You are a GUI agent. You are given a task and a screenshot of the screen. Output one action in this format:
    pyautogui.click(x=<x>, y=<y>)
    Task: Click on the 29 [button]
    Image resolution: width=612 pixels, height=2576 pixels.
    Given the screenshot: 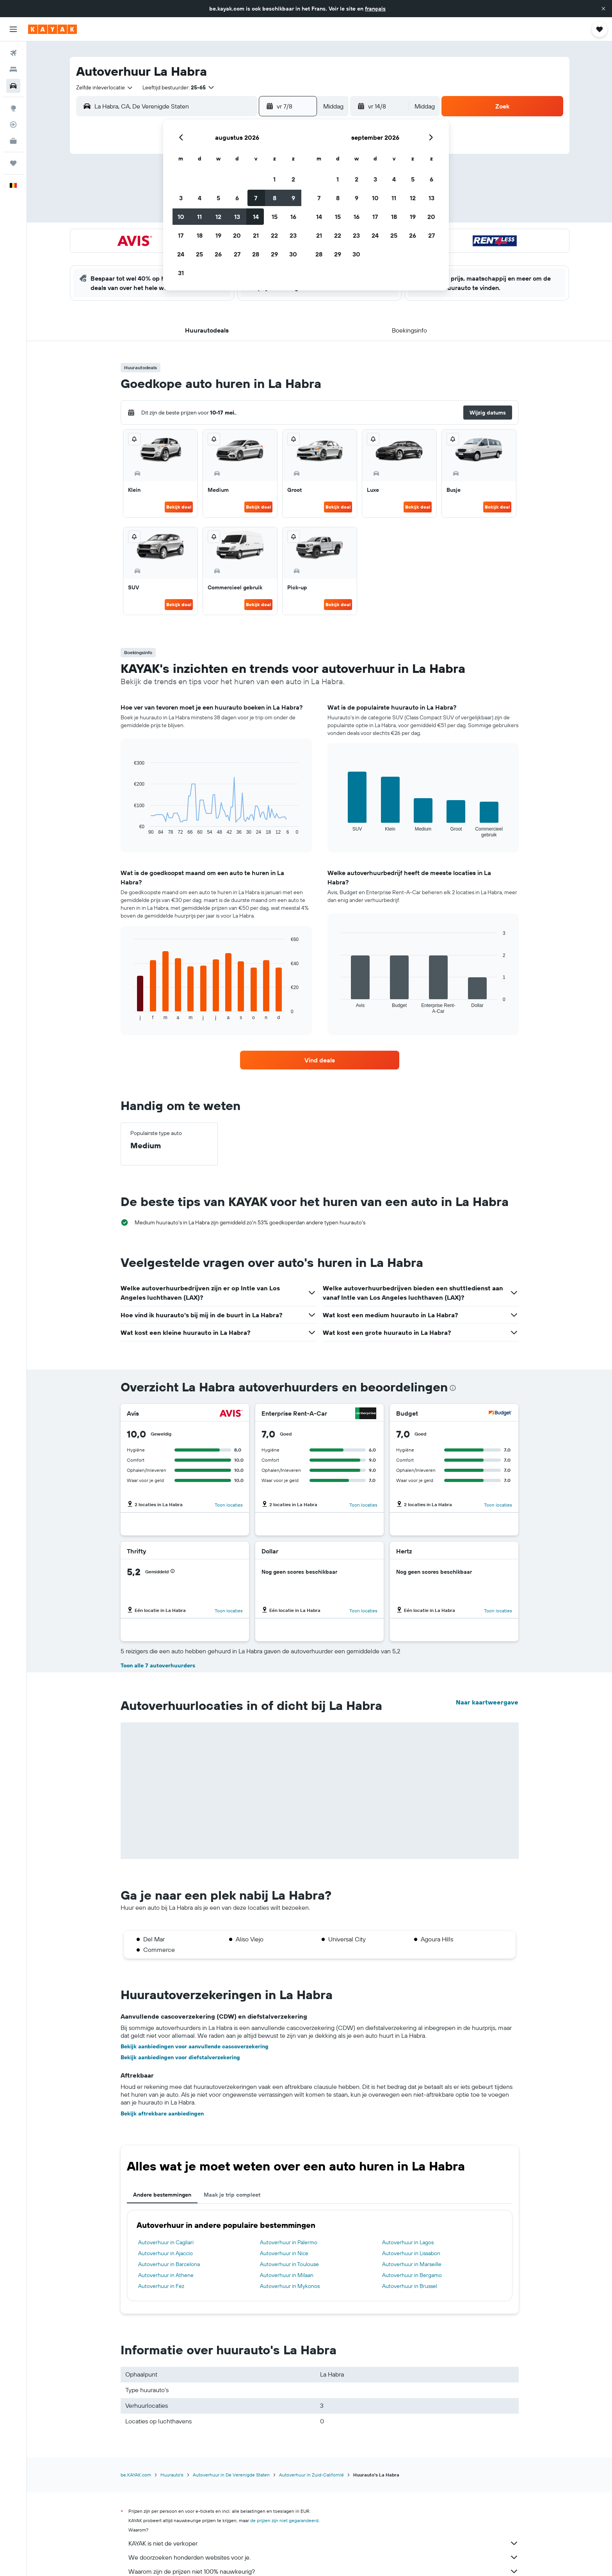 What is the action you would take?
    pyautogui.click(x=274, y=254)
    